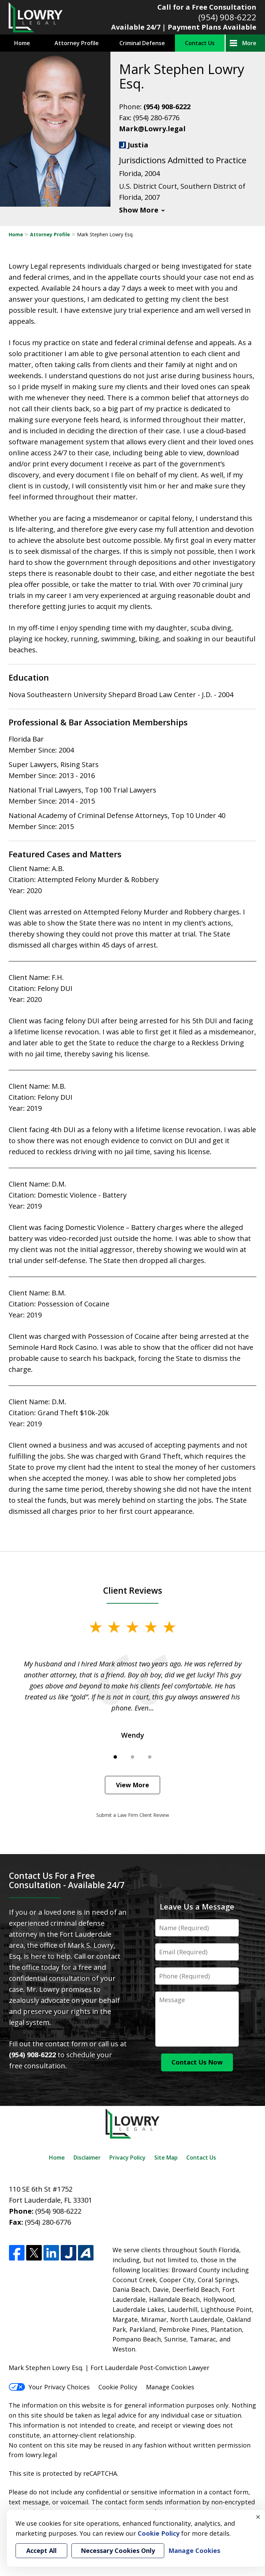 The height and width of the screenshot is (2576, 265). I want to click on [Carousel Page 3], so click(149, 1757).